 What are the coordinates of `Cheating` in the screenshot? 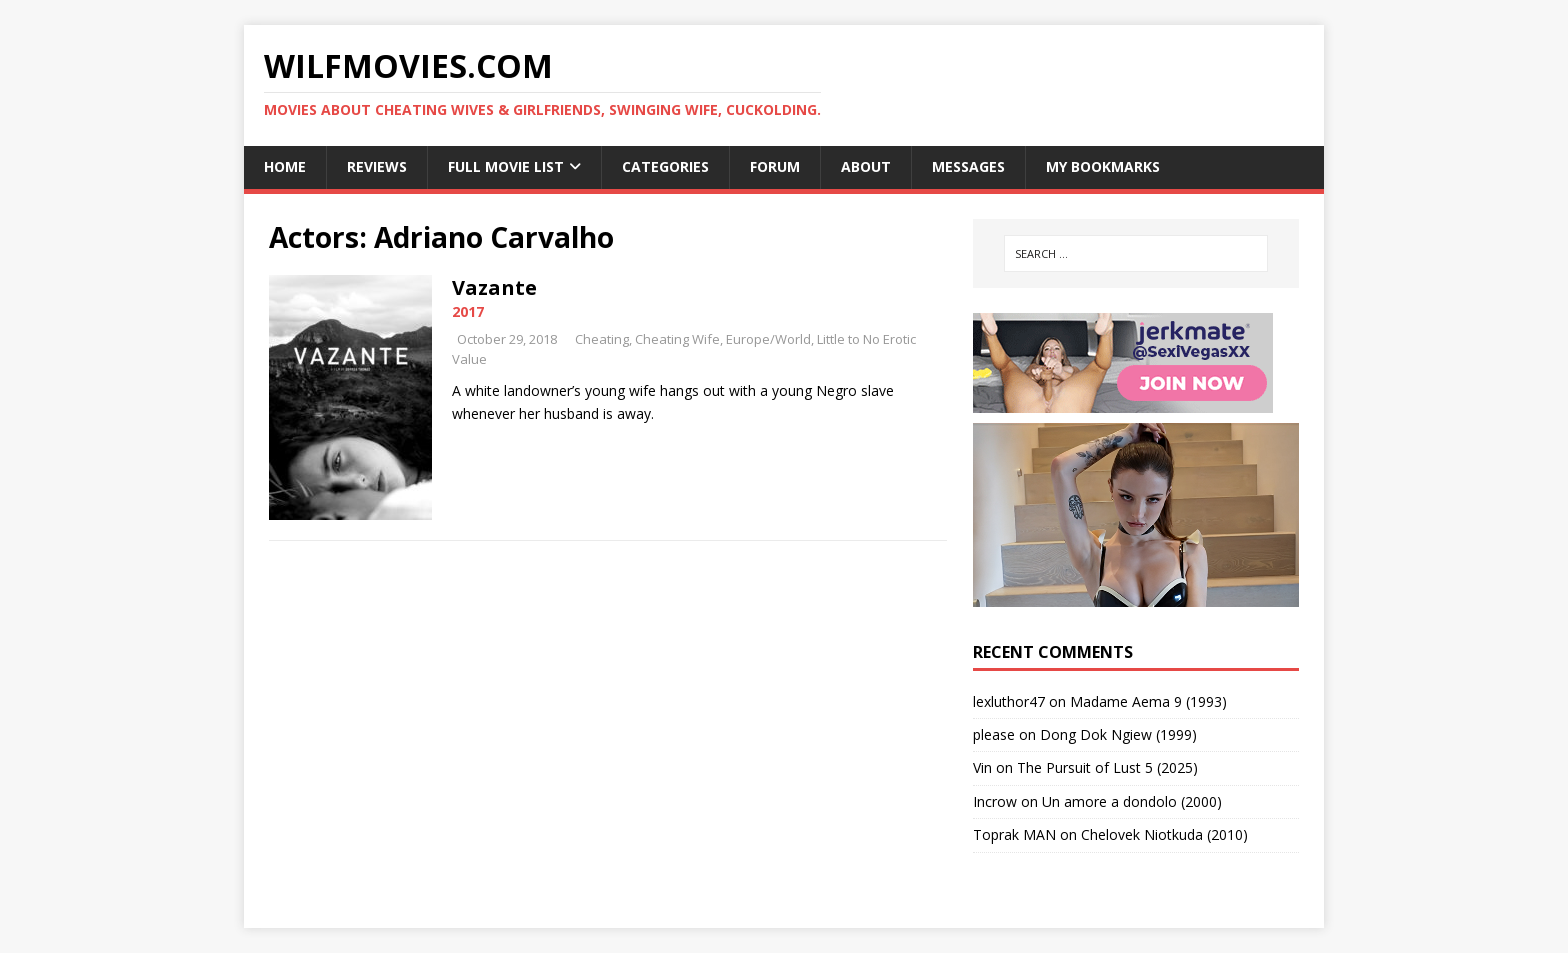 It's located at (602, 339).